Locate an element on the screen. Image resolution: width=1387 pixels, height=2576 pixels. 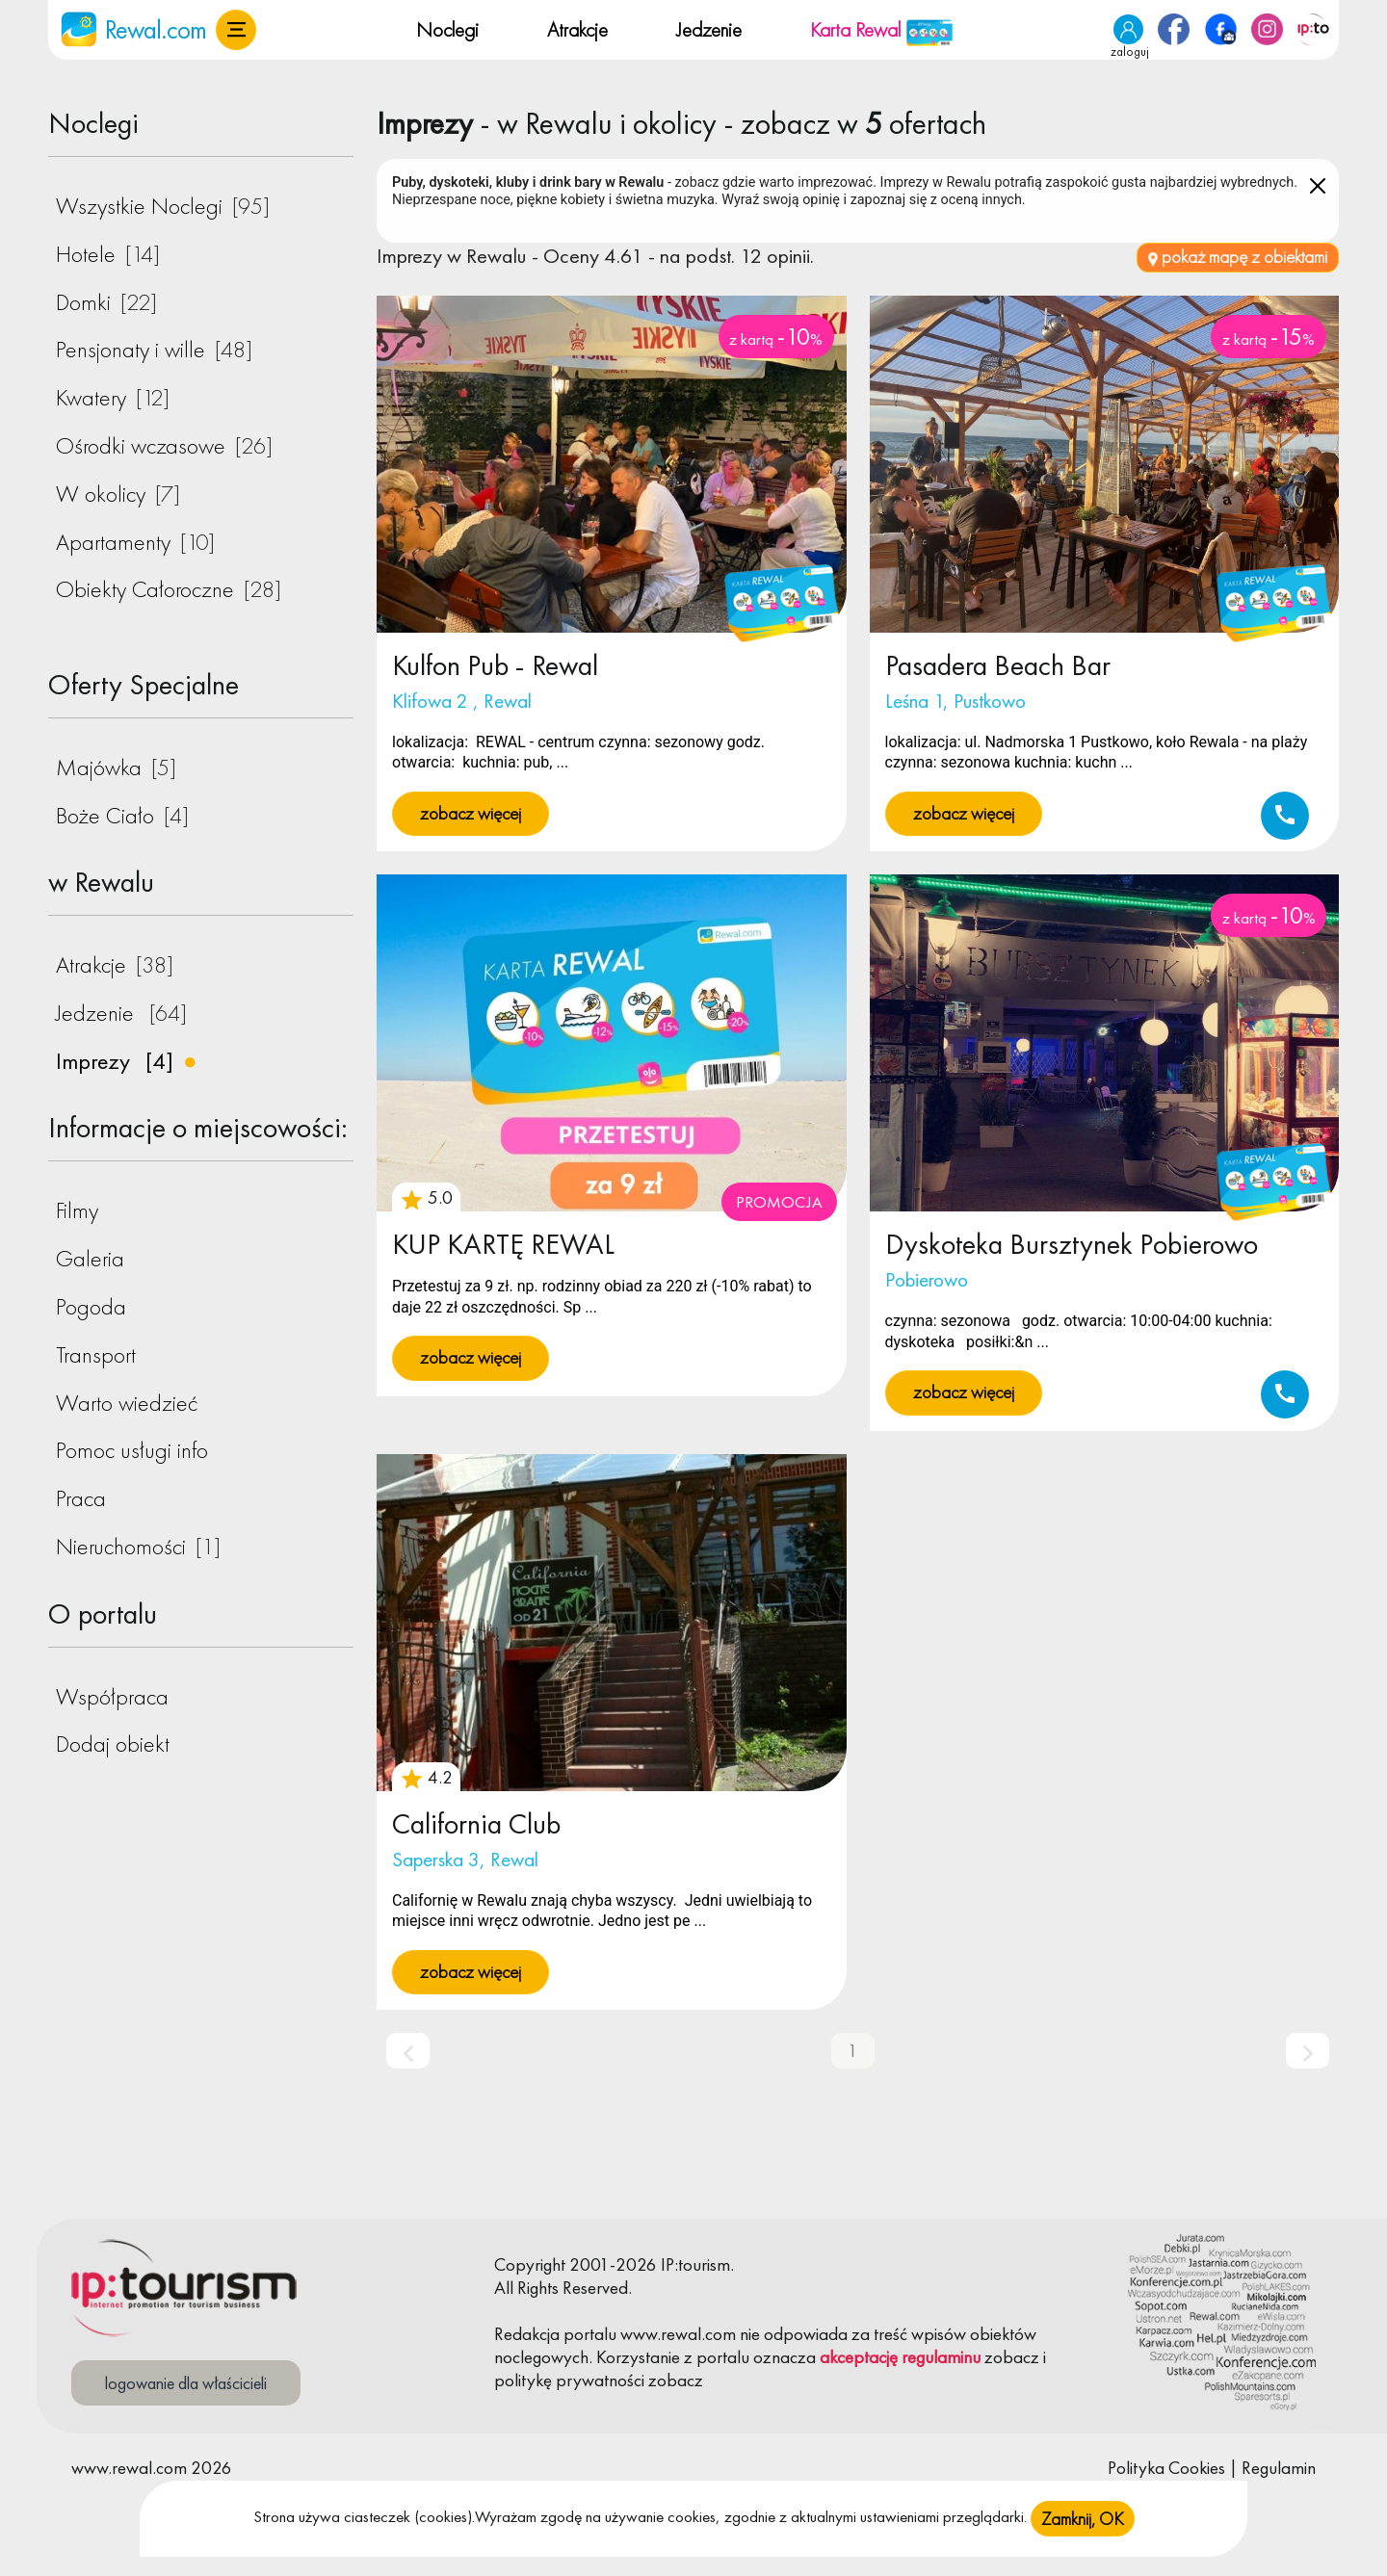
Regulamin is located at coordinates (1279, 2468).